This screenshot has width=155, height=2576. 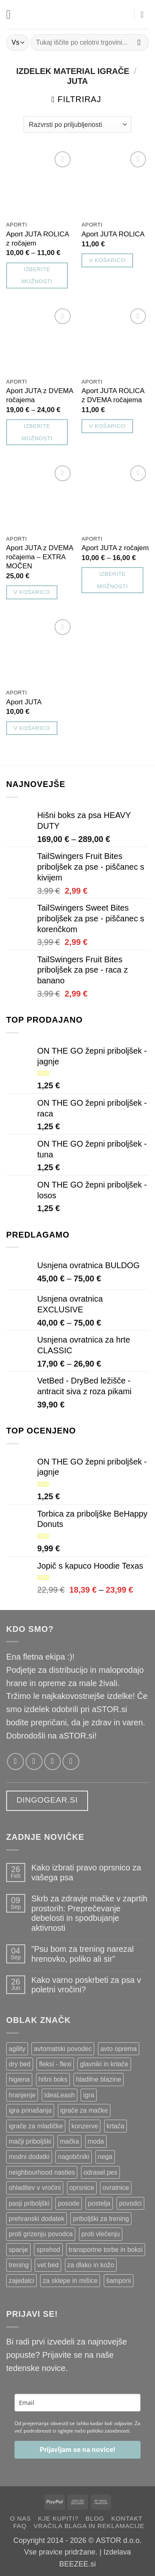 I want to click on V košarico [button], so click(x=107, y=260).